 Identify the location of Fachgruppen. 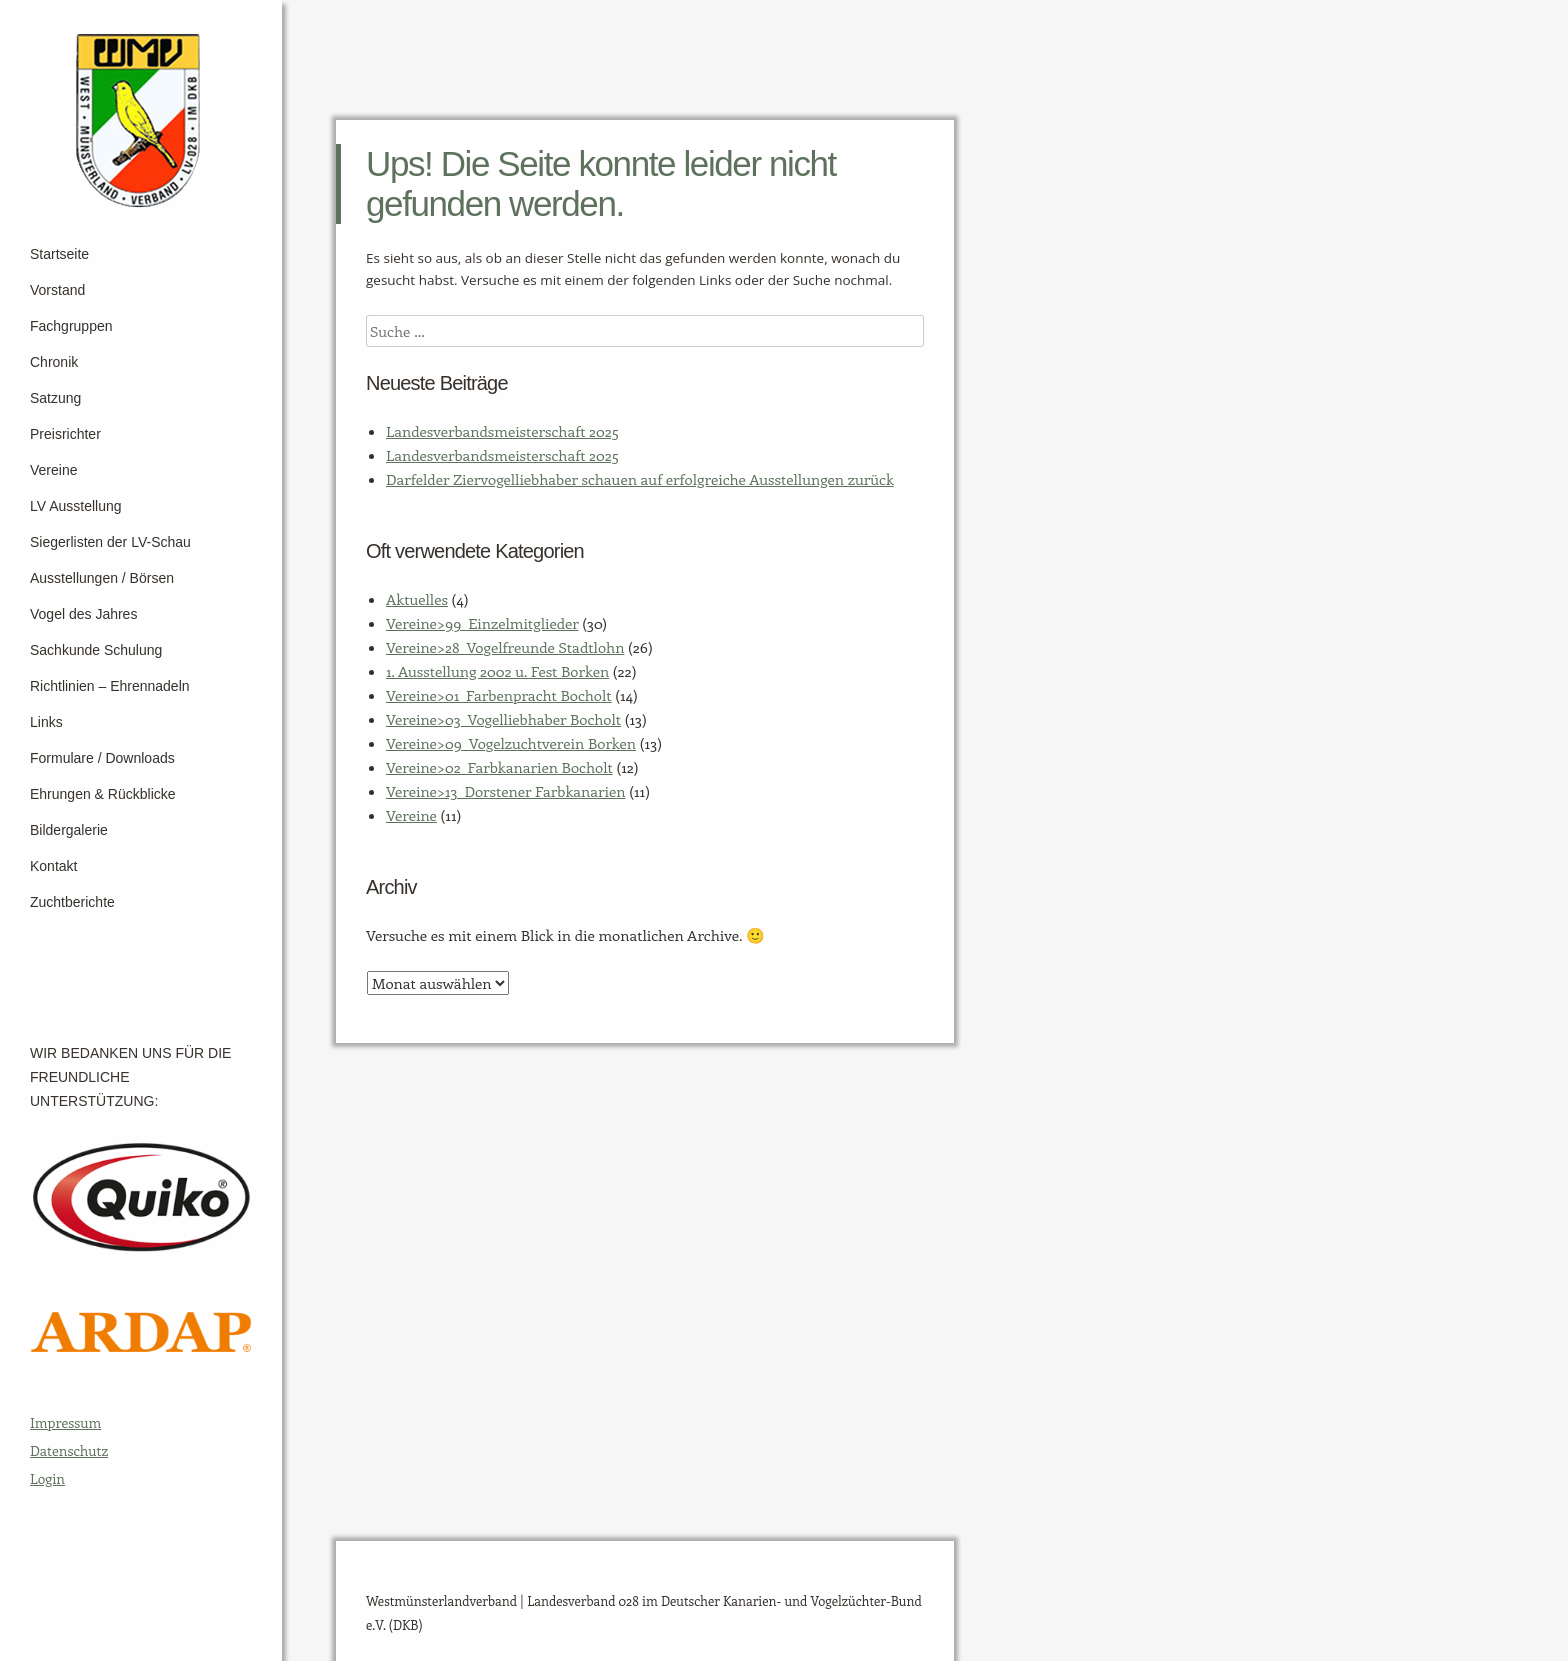
(71, 326).